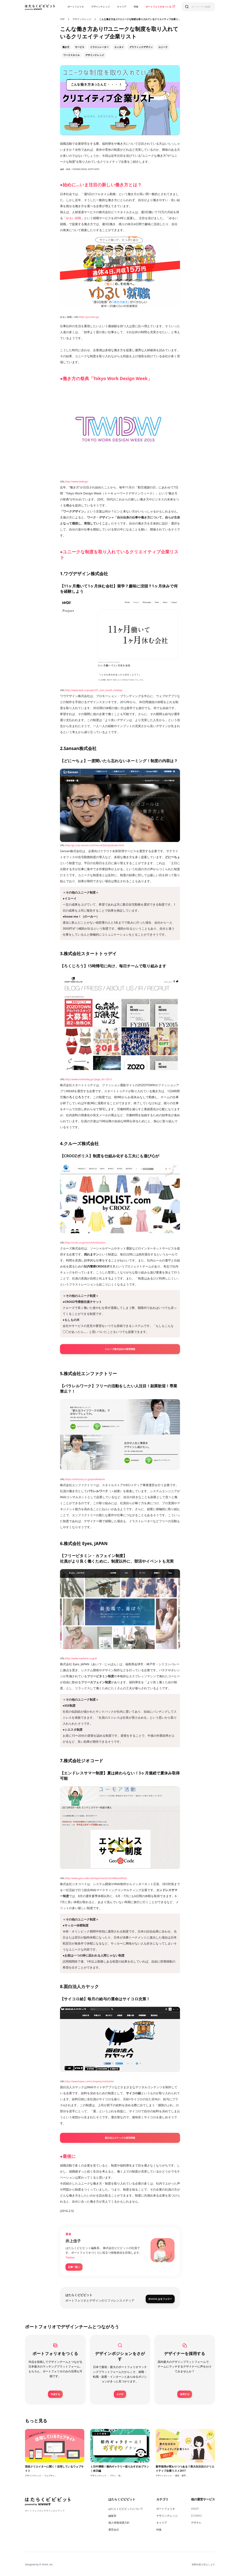 The image size is (240, 2576). I want to click on ポートフォリオ, so click(76, 6).